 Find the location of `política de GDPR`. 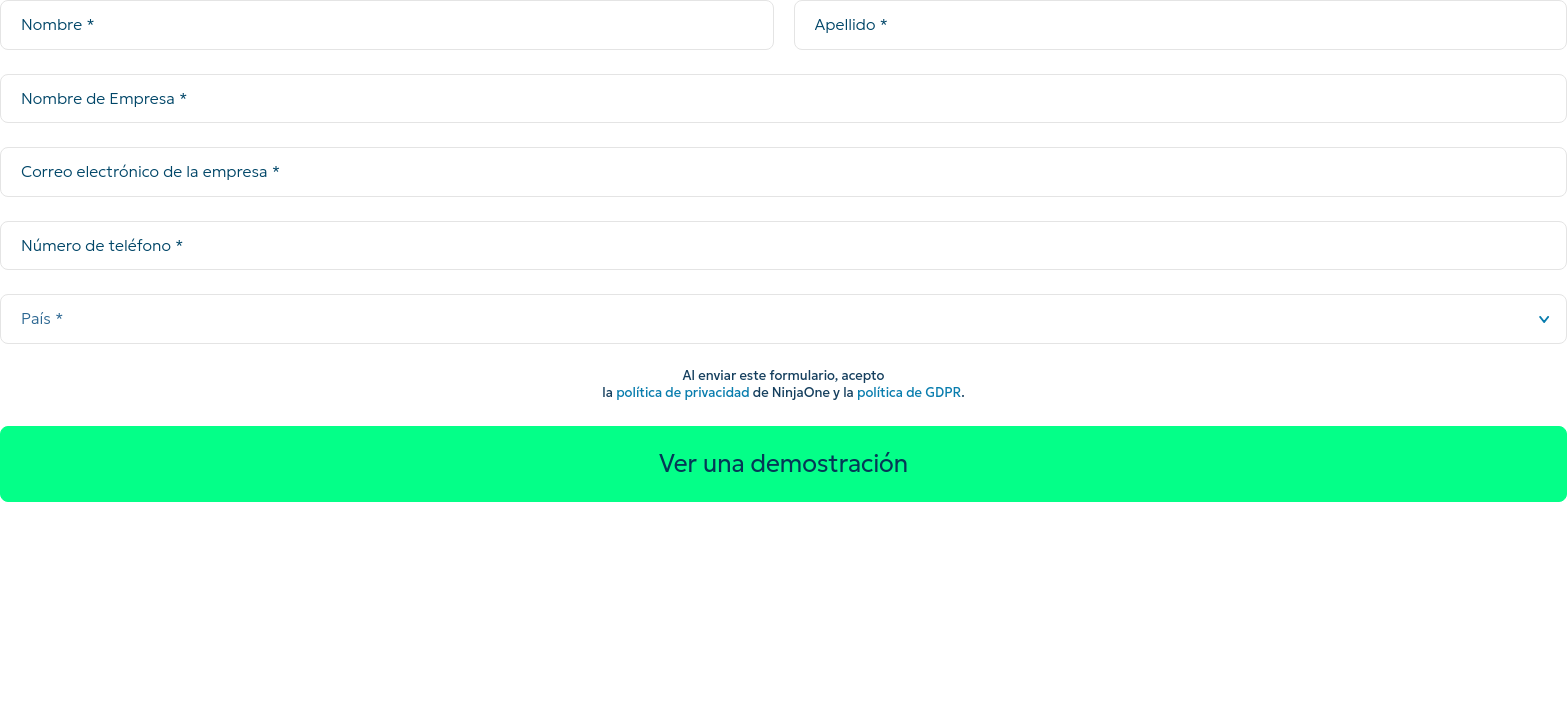

política de GDPR is located at coordinates (909, 392).